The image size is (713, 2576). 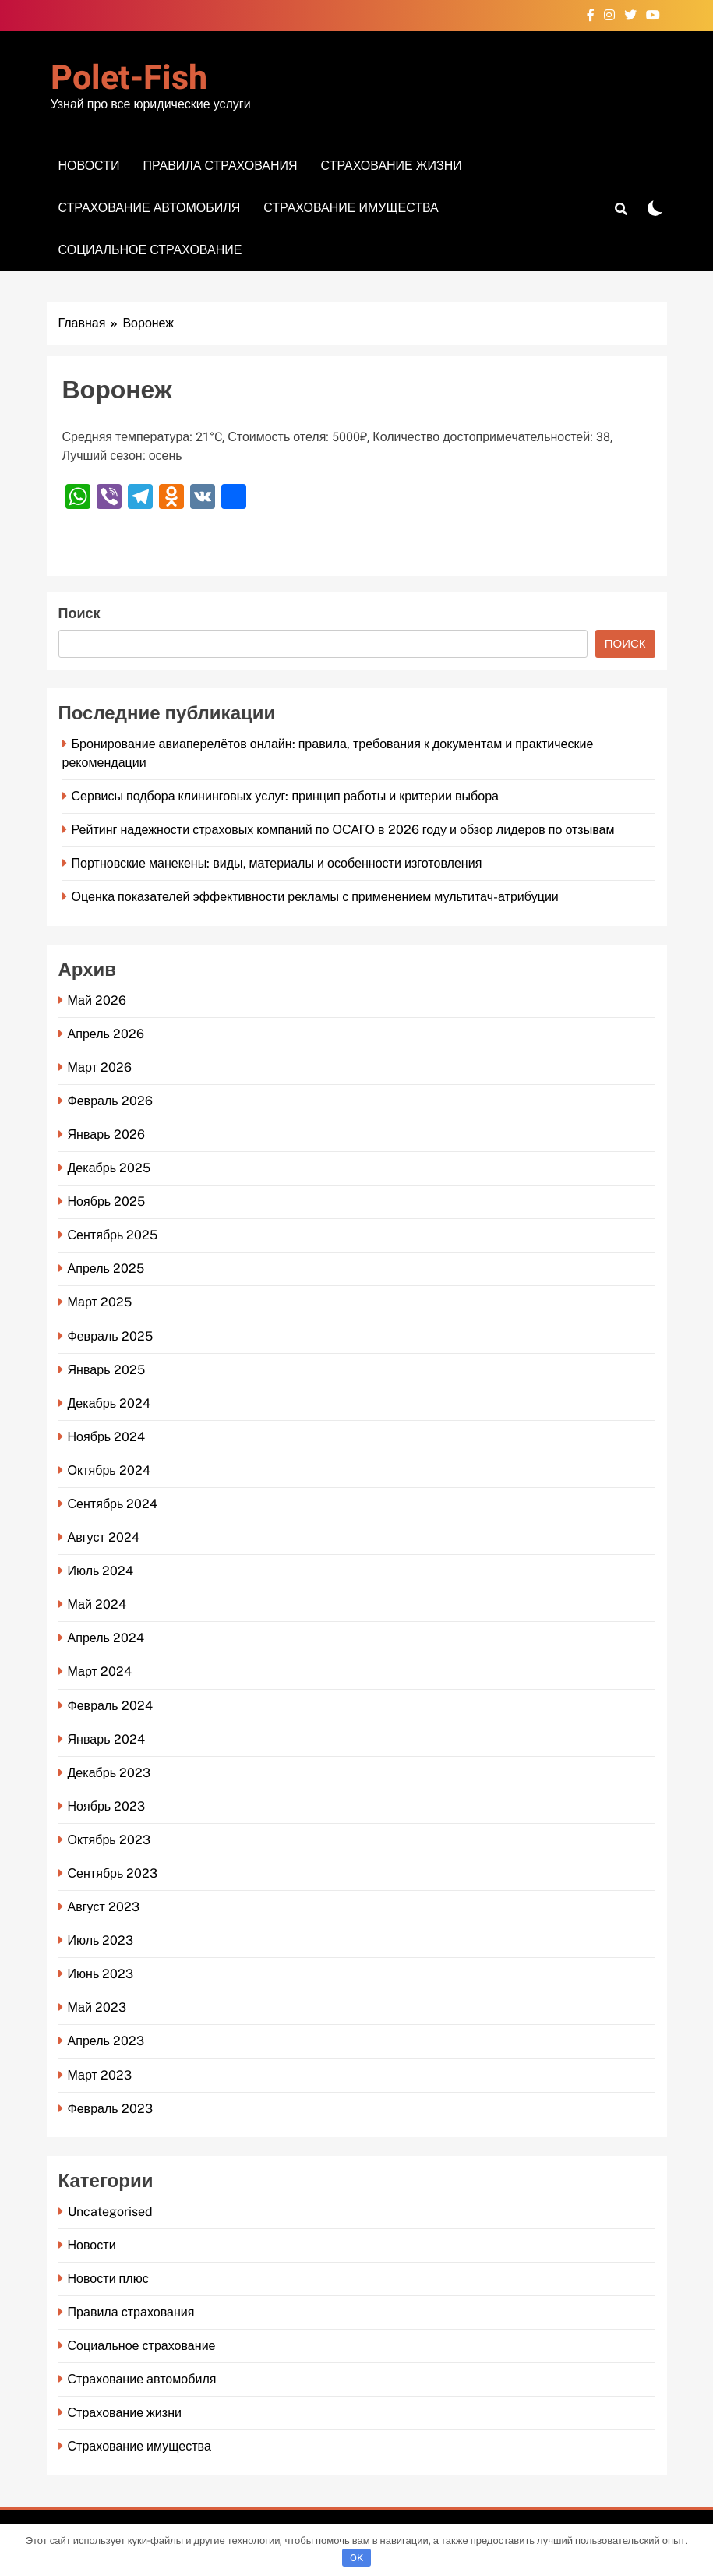 What do you see at coordinates (109, 1403) in the screenshot?
I see `Декабрь 2024` at bounding box center [109, 1403].